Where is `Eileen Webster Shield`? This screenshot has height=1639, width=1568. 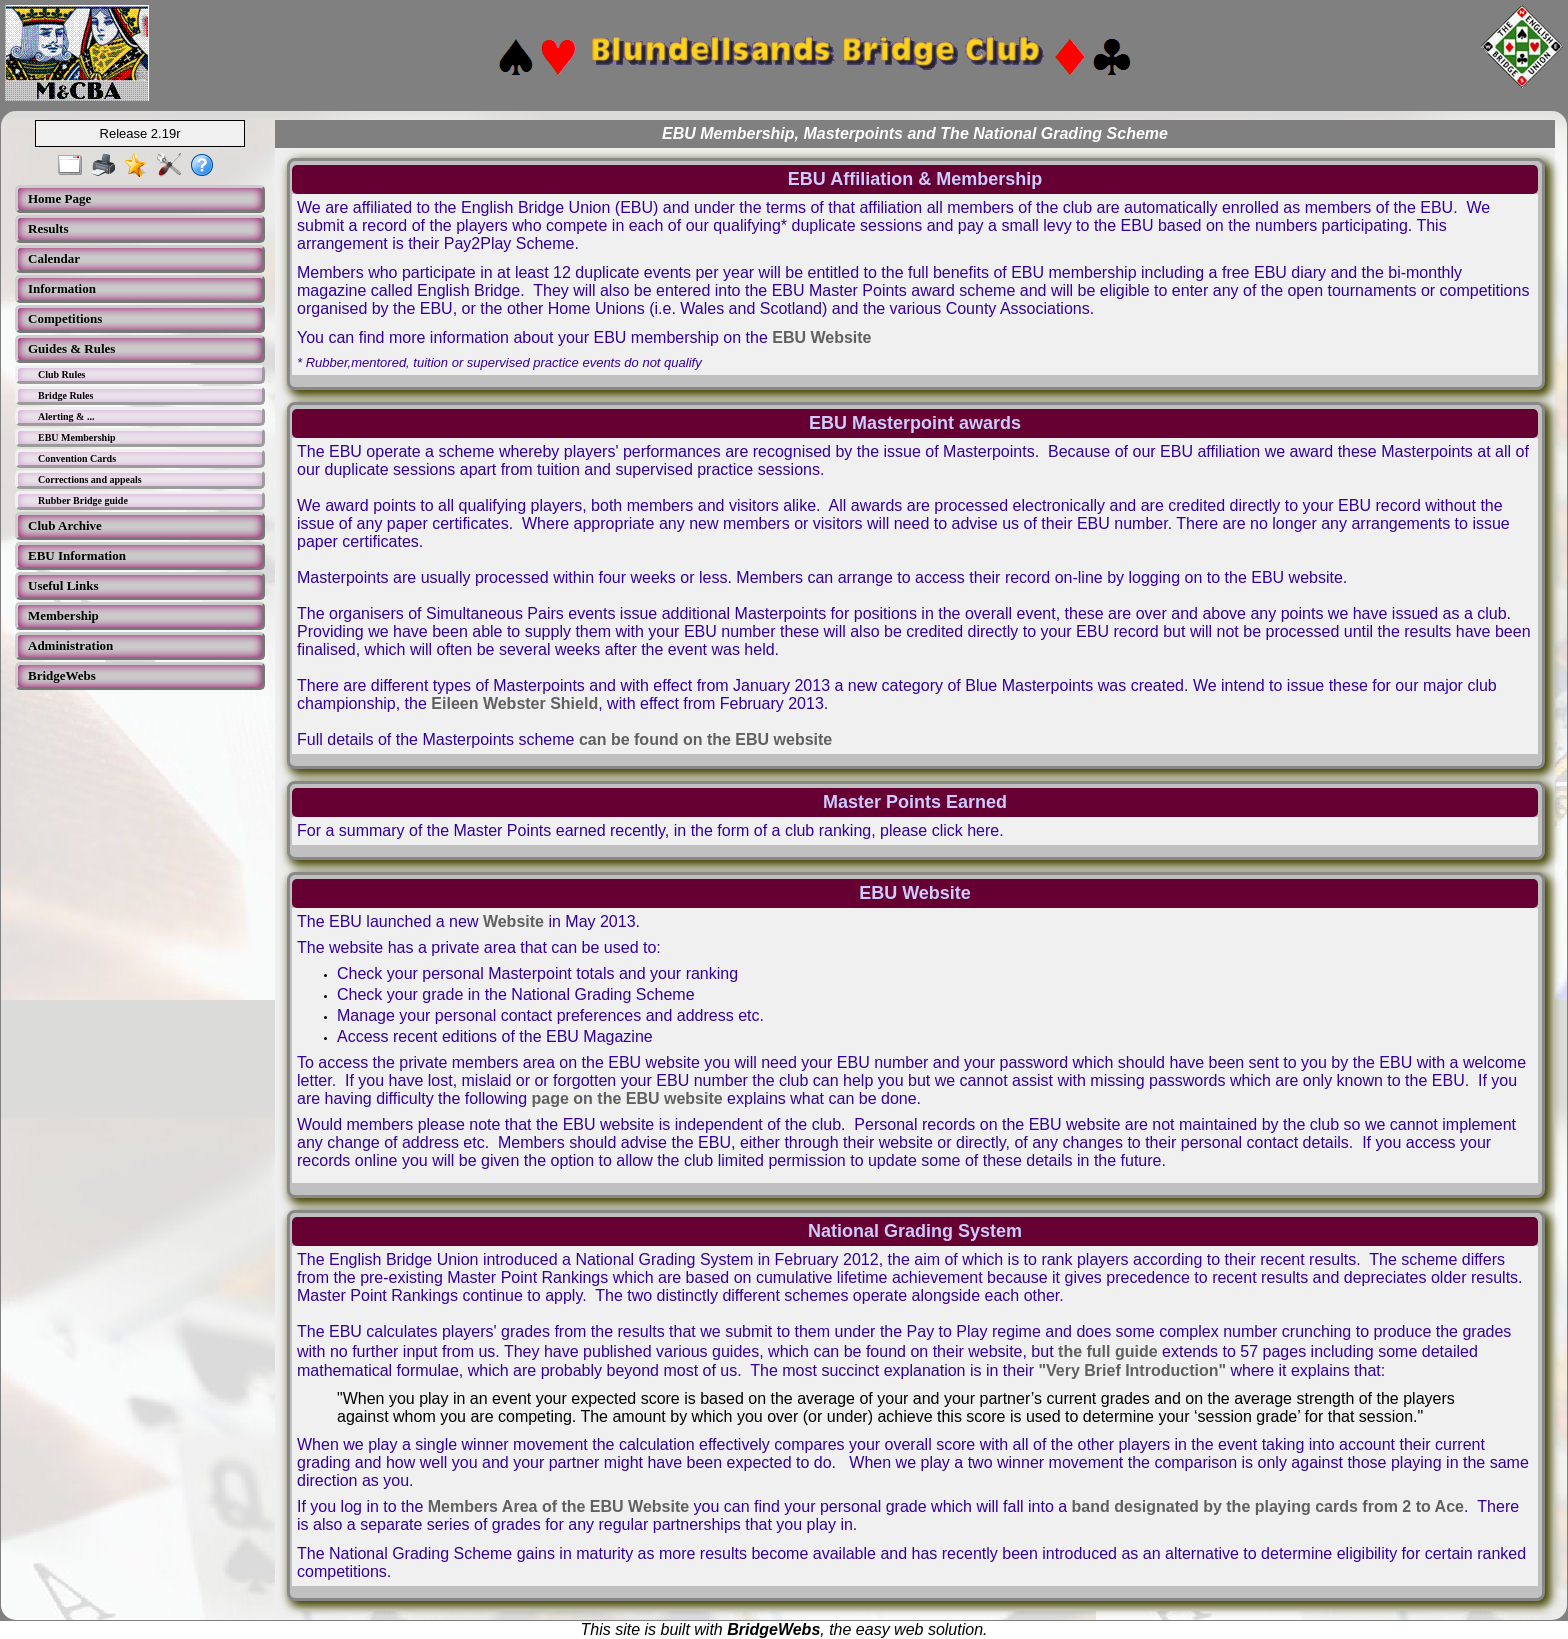
Eileen Webster Shield is located at coordinates (514, 703).